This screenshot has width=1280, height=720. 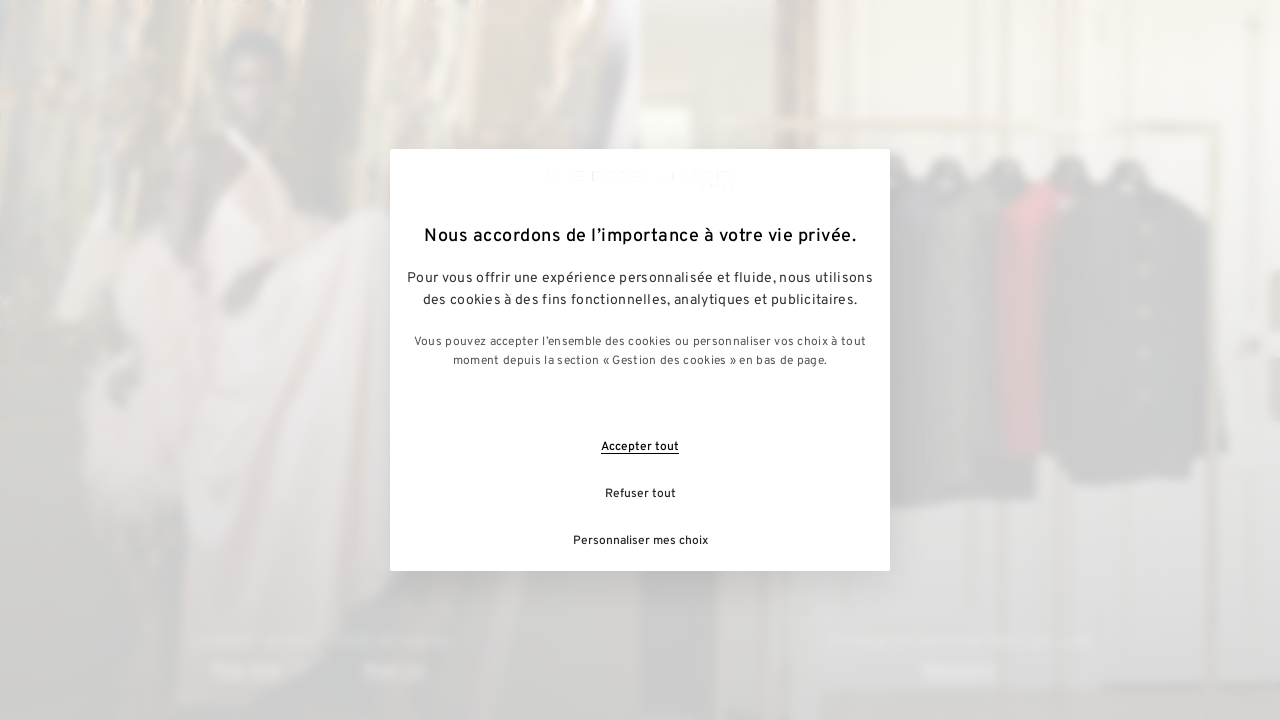 What do you see at coordinates (640, 494) in the screenshot?
I see `Refuser tout` at bounding box center [640, 494].